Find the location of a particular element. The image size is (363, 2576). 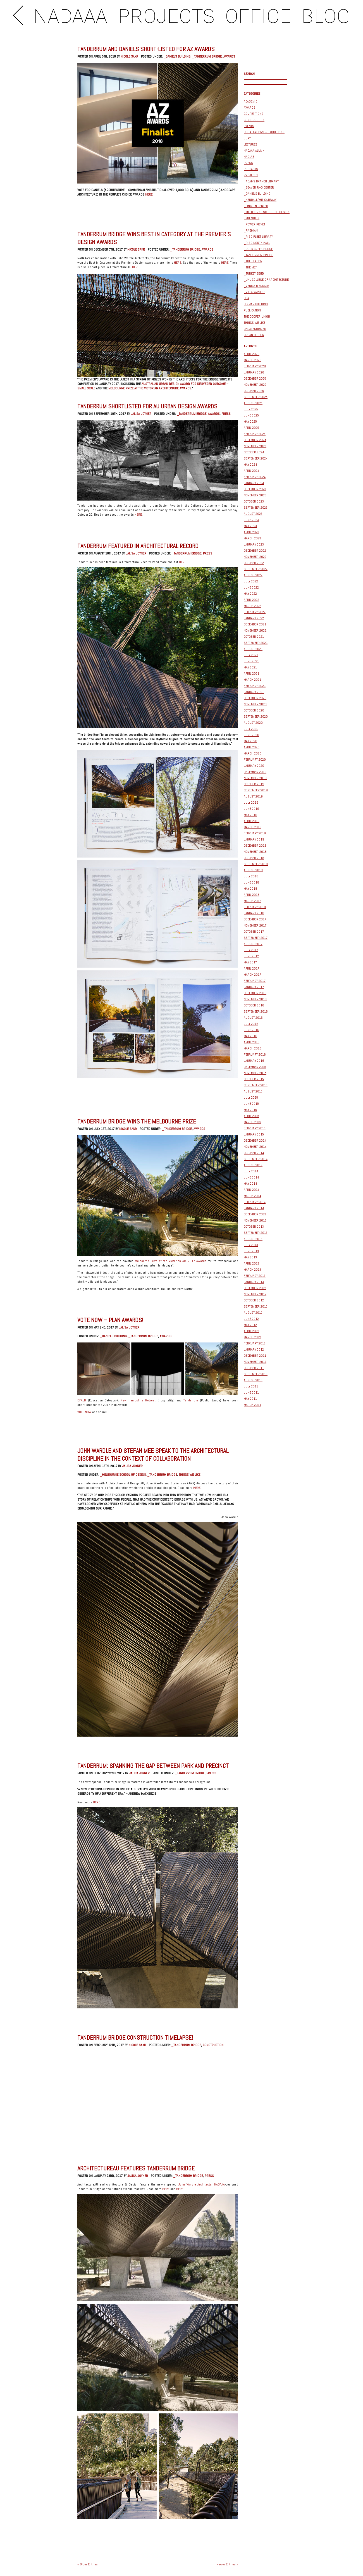

April 2015 is located at coordinates (251, 1116).